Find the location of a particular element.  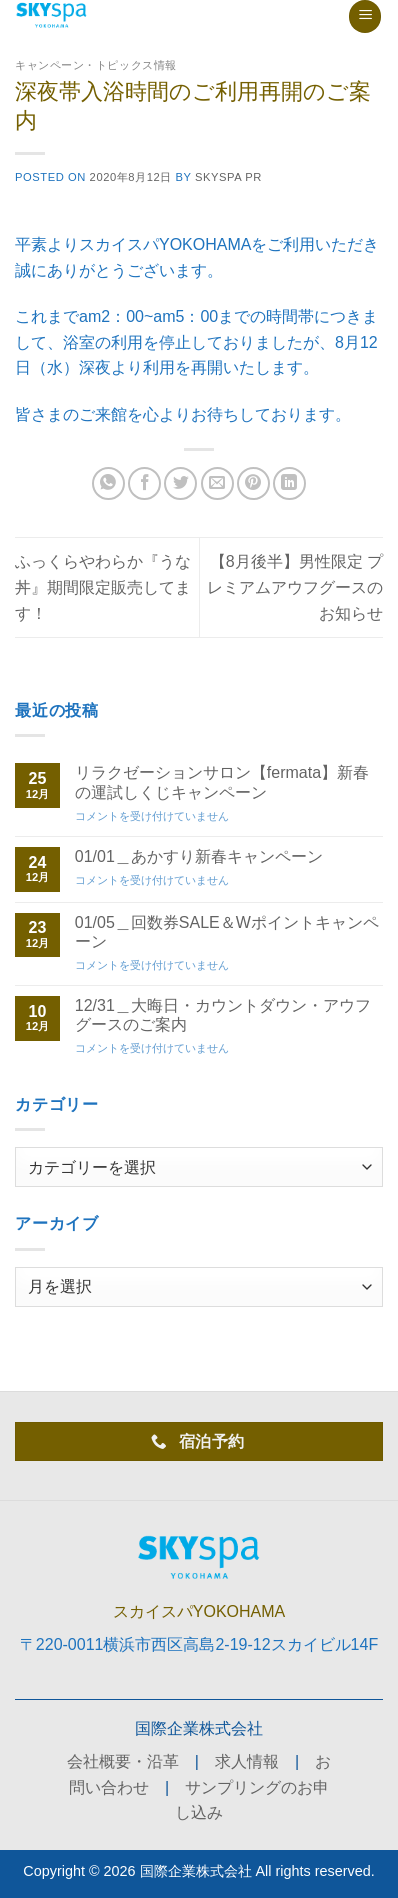

01/01＿あかすり新春キャンペーン is located at coordinates (199, 856).